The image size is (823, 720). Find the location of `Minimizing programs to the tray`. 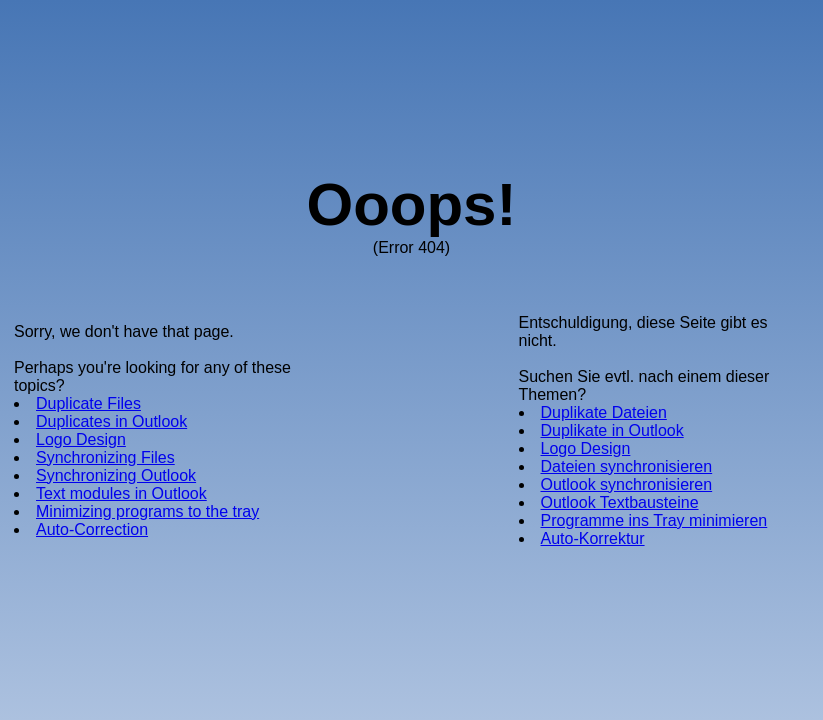

Minimizing programs to the tray is located at coordinates (147, 511).